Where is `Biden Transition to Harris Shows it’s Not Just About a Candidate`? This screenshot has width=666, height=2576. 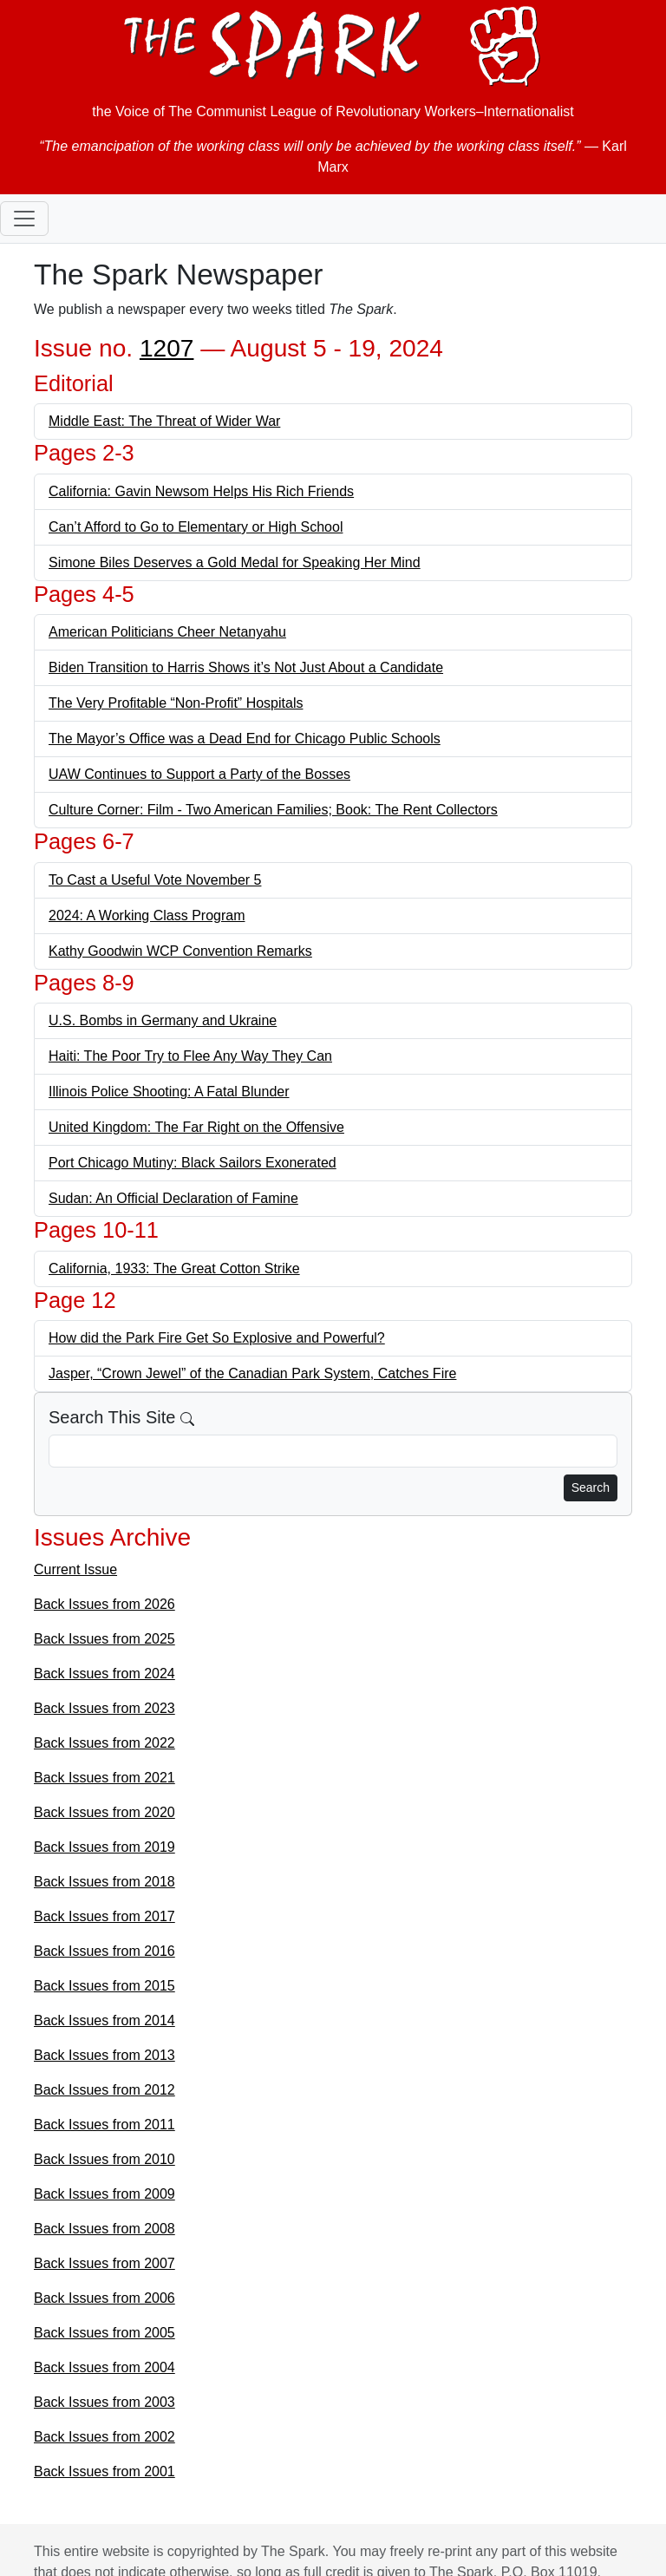 Biden Transition to Harris Shows it’s Not Just About a Candidate is located at coordinates (246, 667).